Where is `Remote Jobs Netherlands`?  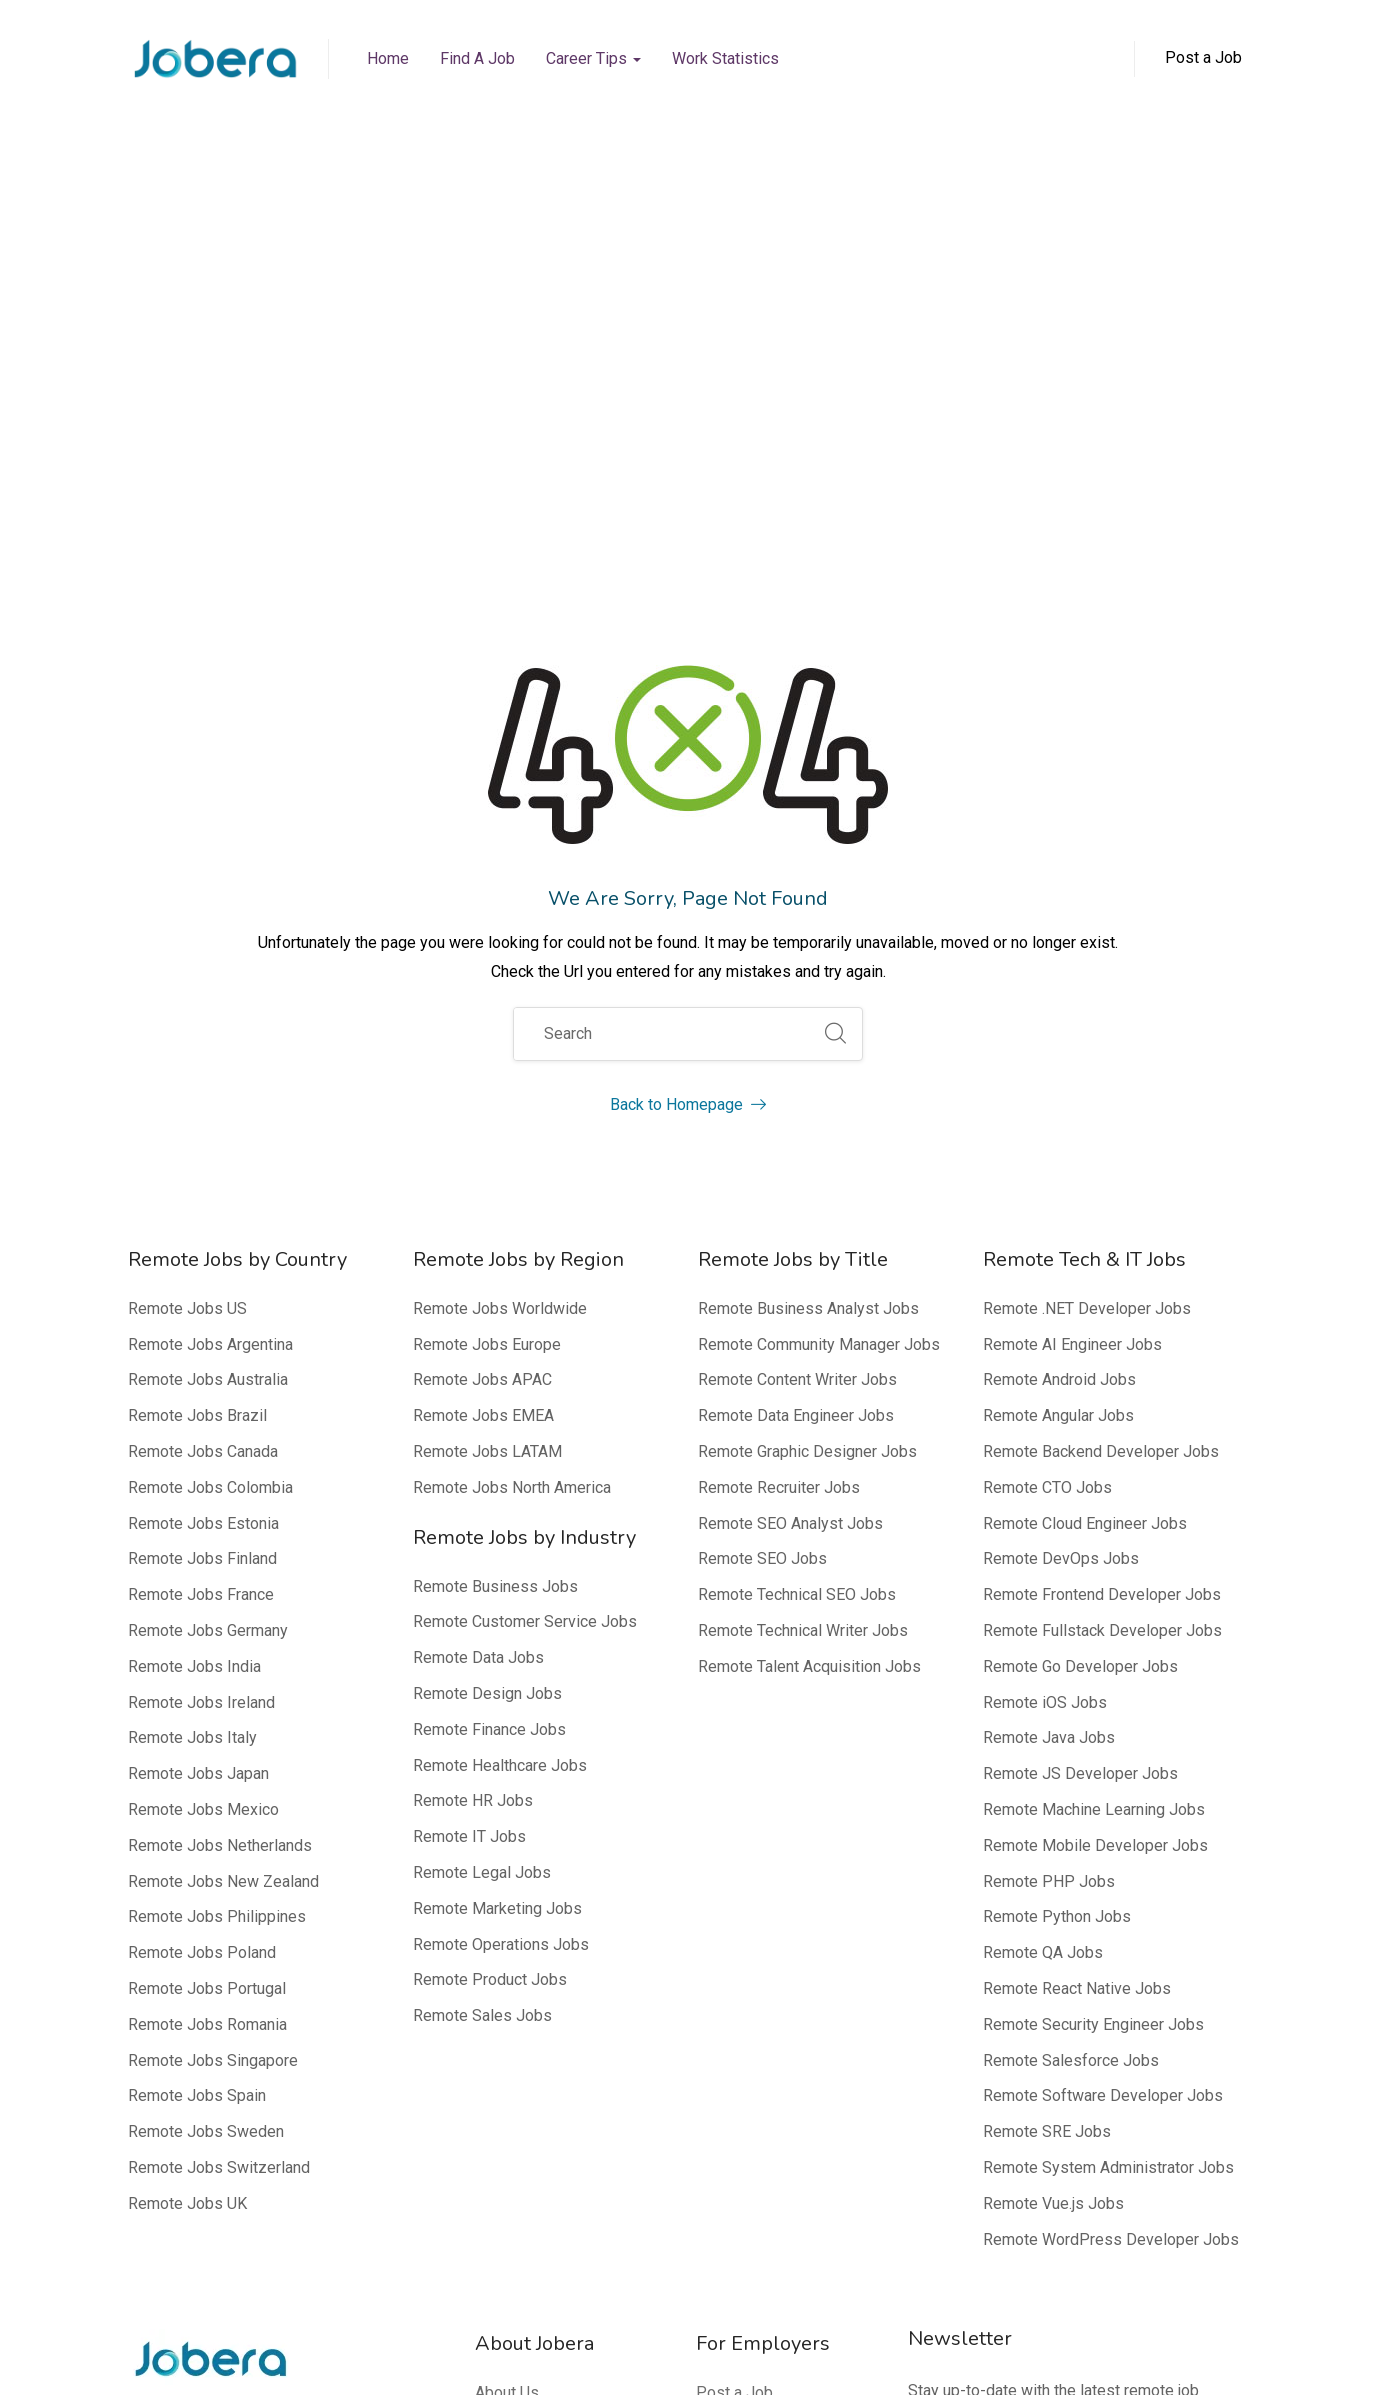
Remote Jobs Netherlands is located at coordinates (220, 1469).